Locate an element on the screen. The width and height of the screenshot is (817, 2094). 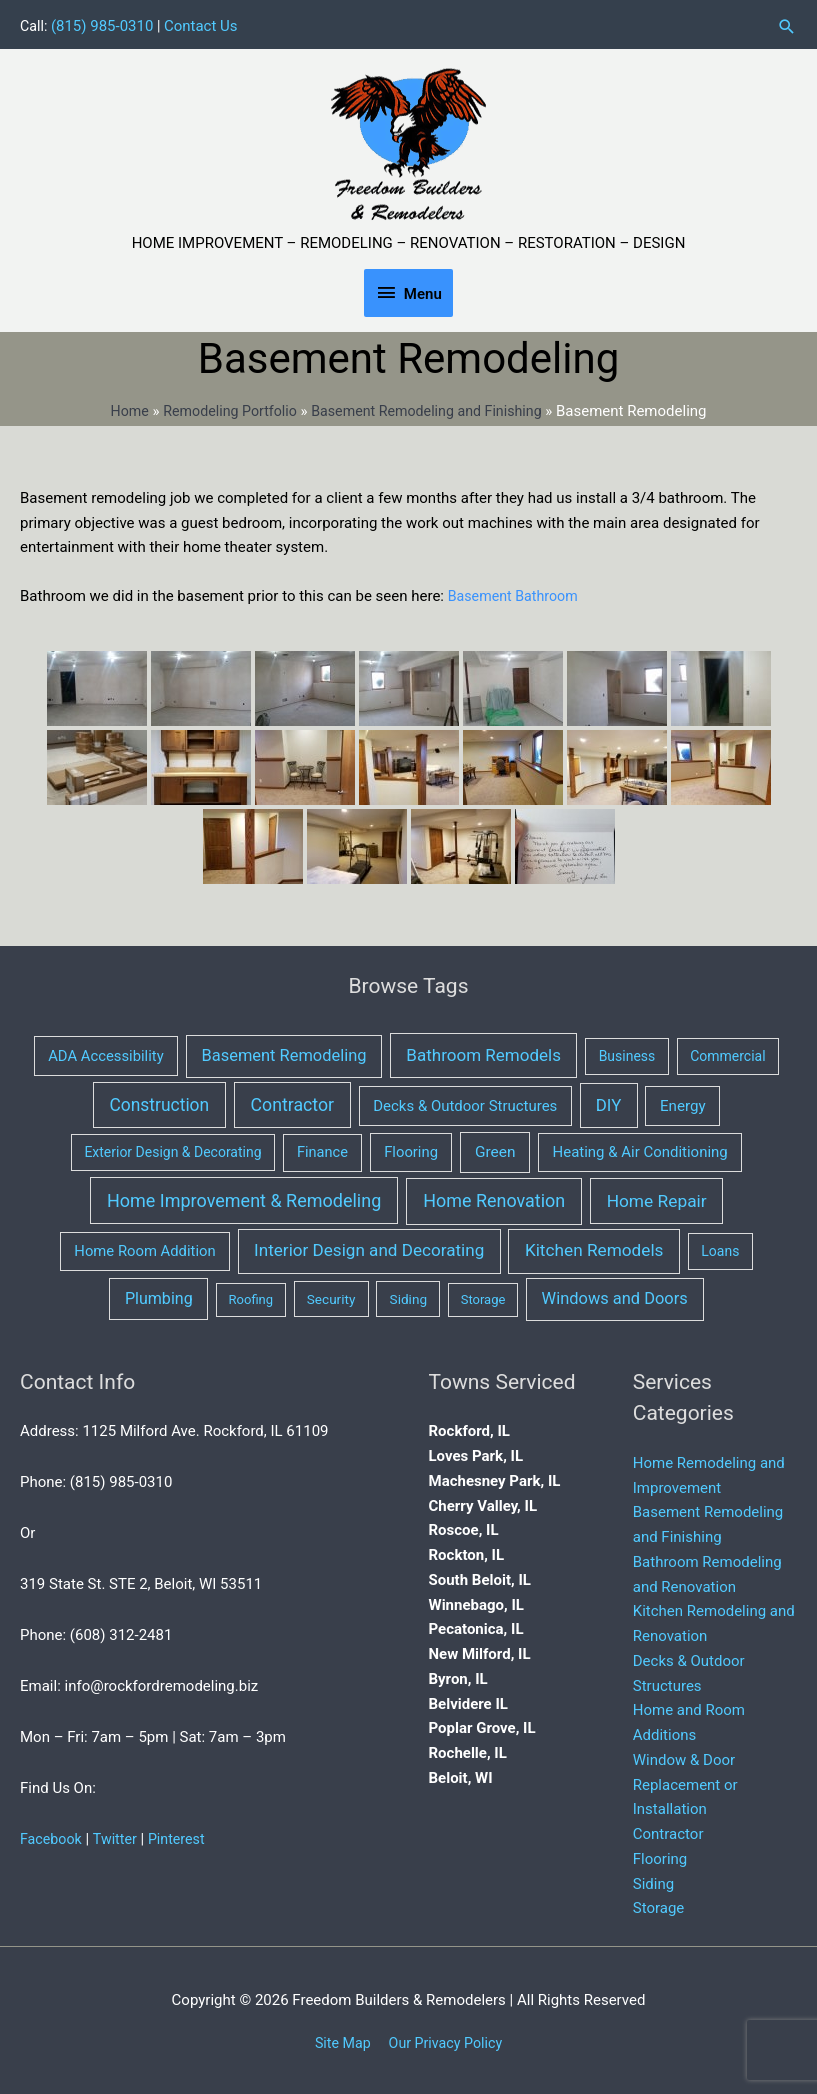
[button] is located at coordinates (787, 22).